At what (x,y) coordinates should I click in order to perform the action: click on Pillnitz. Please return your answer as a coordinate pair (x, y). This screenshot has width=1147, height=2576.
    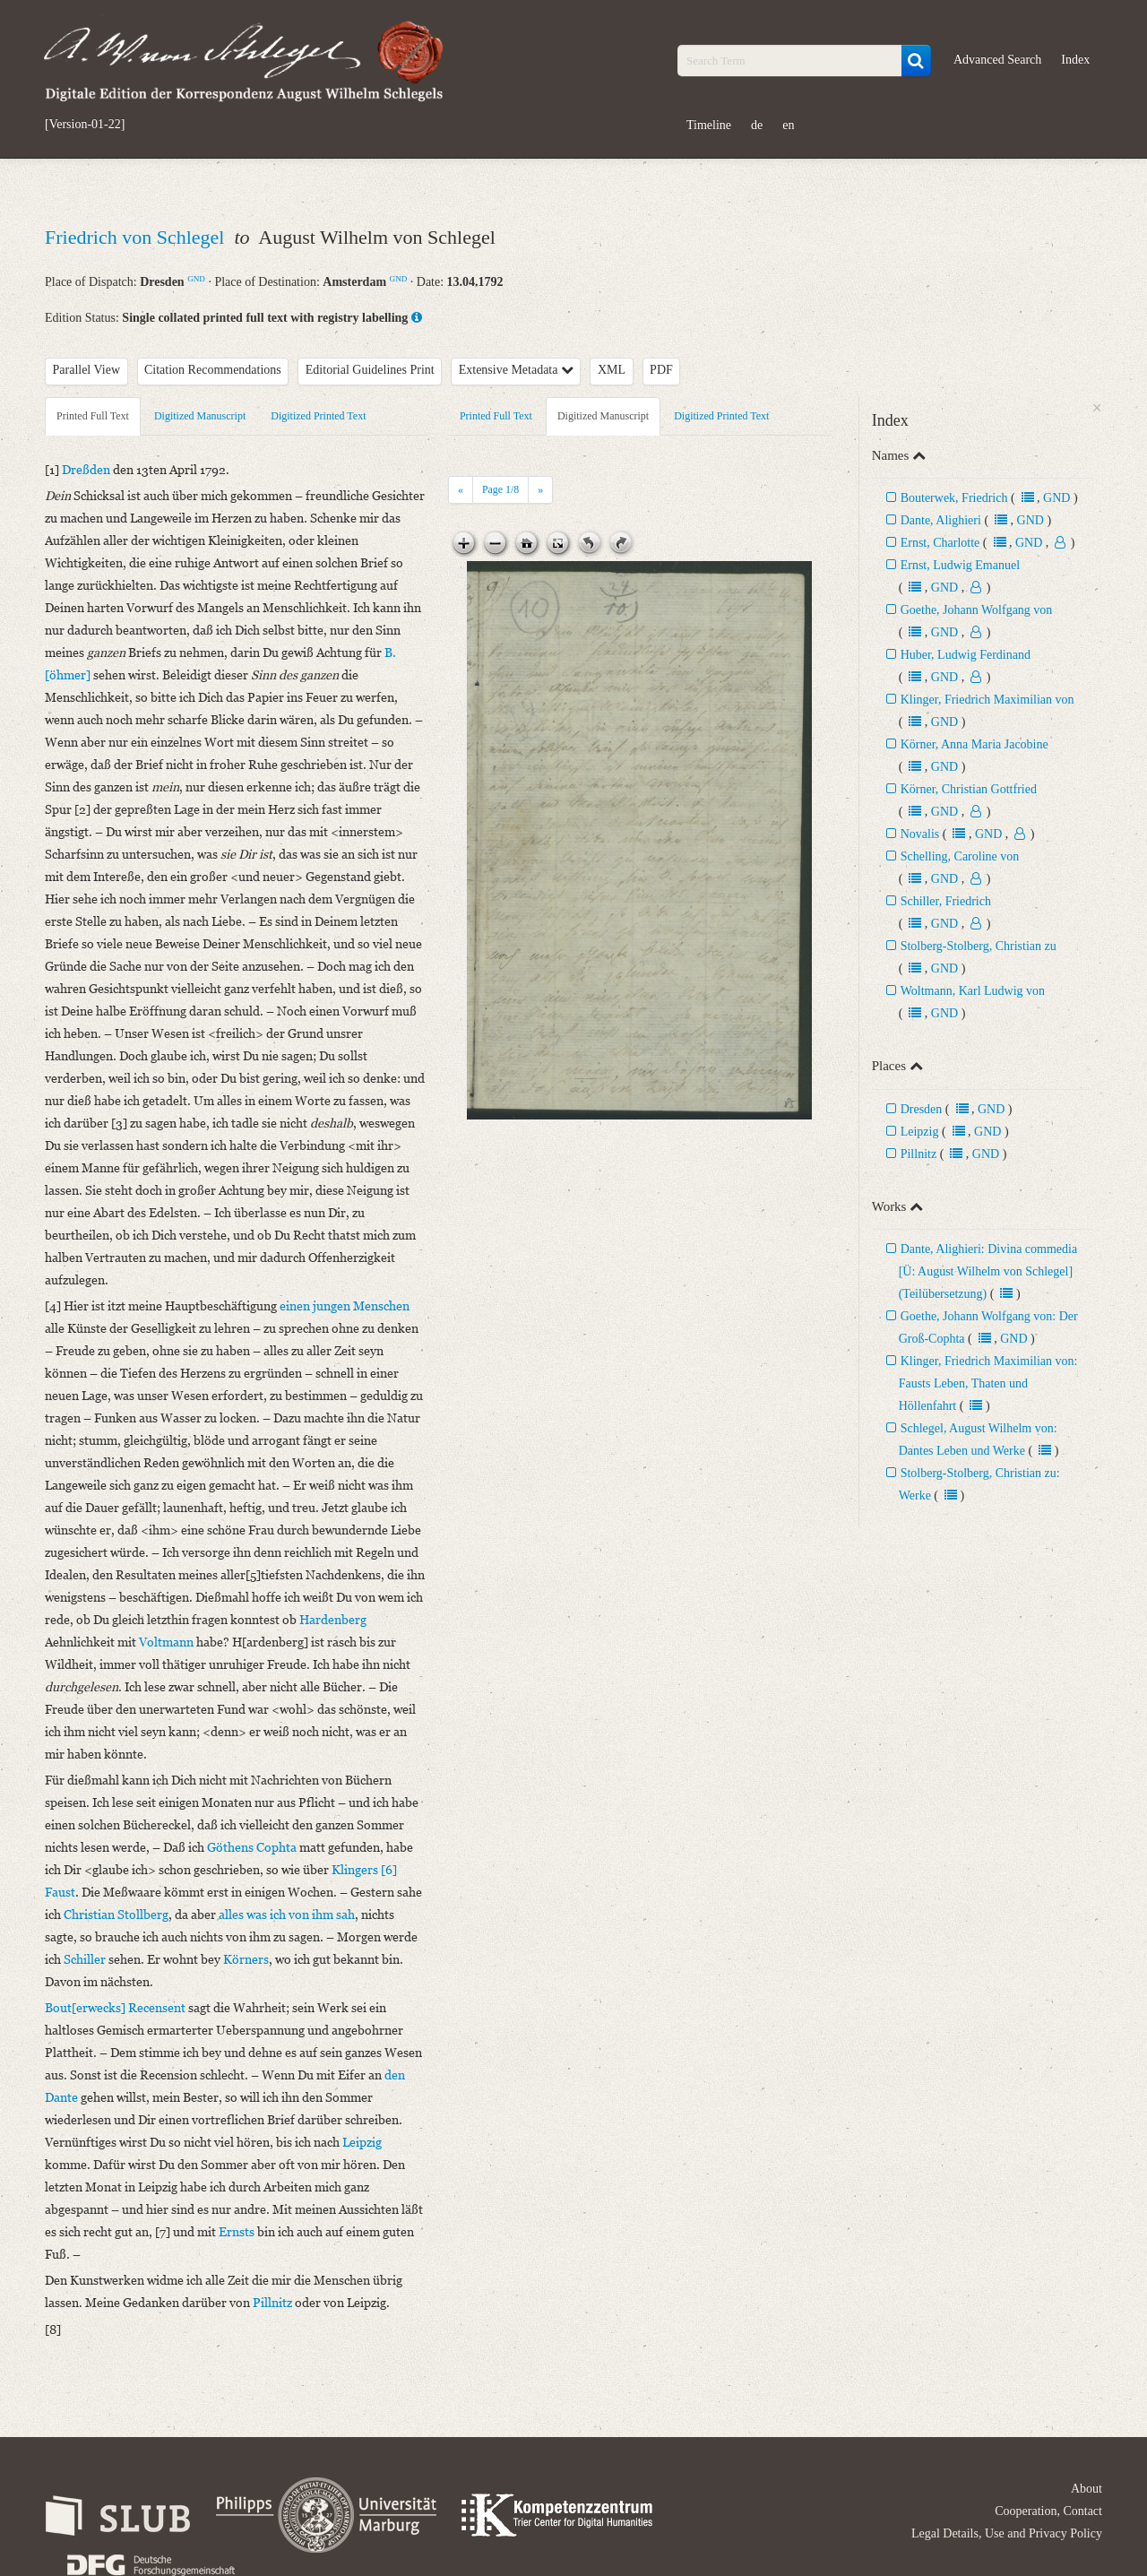
    Looking at the image, I should click on (918, 1154).